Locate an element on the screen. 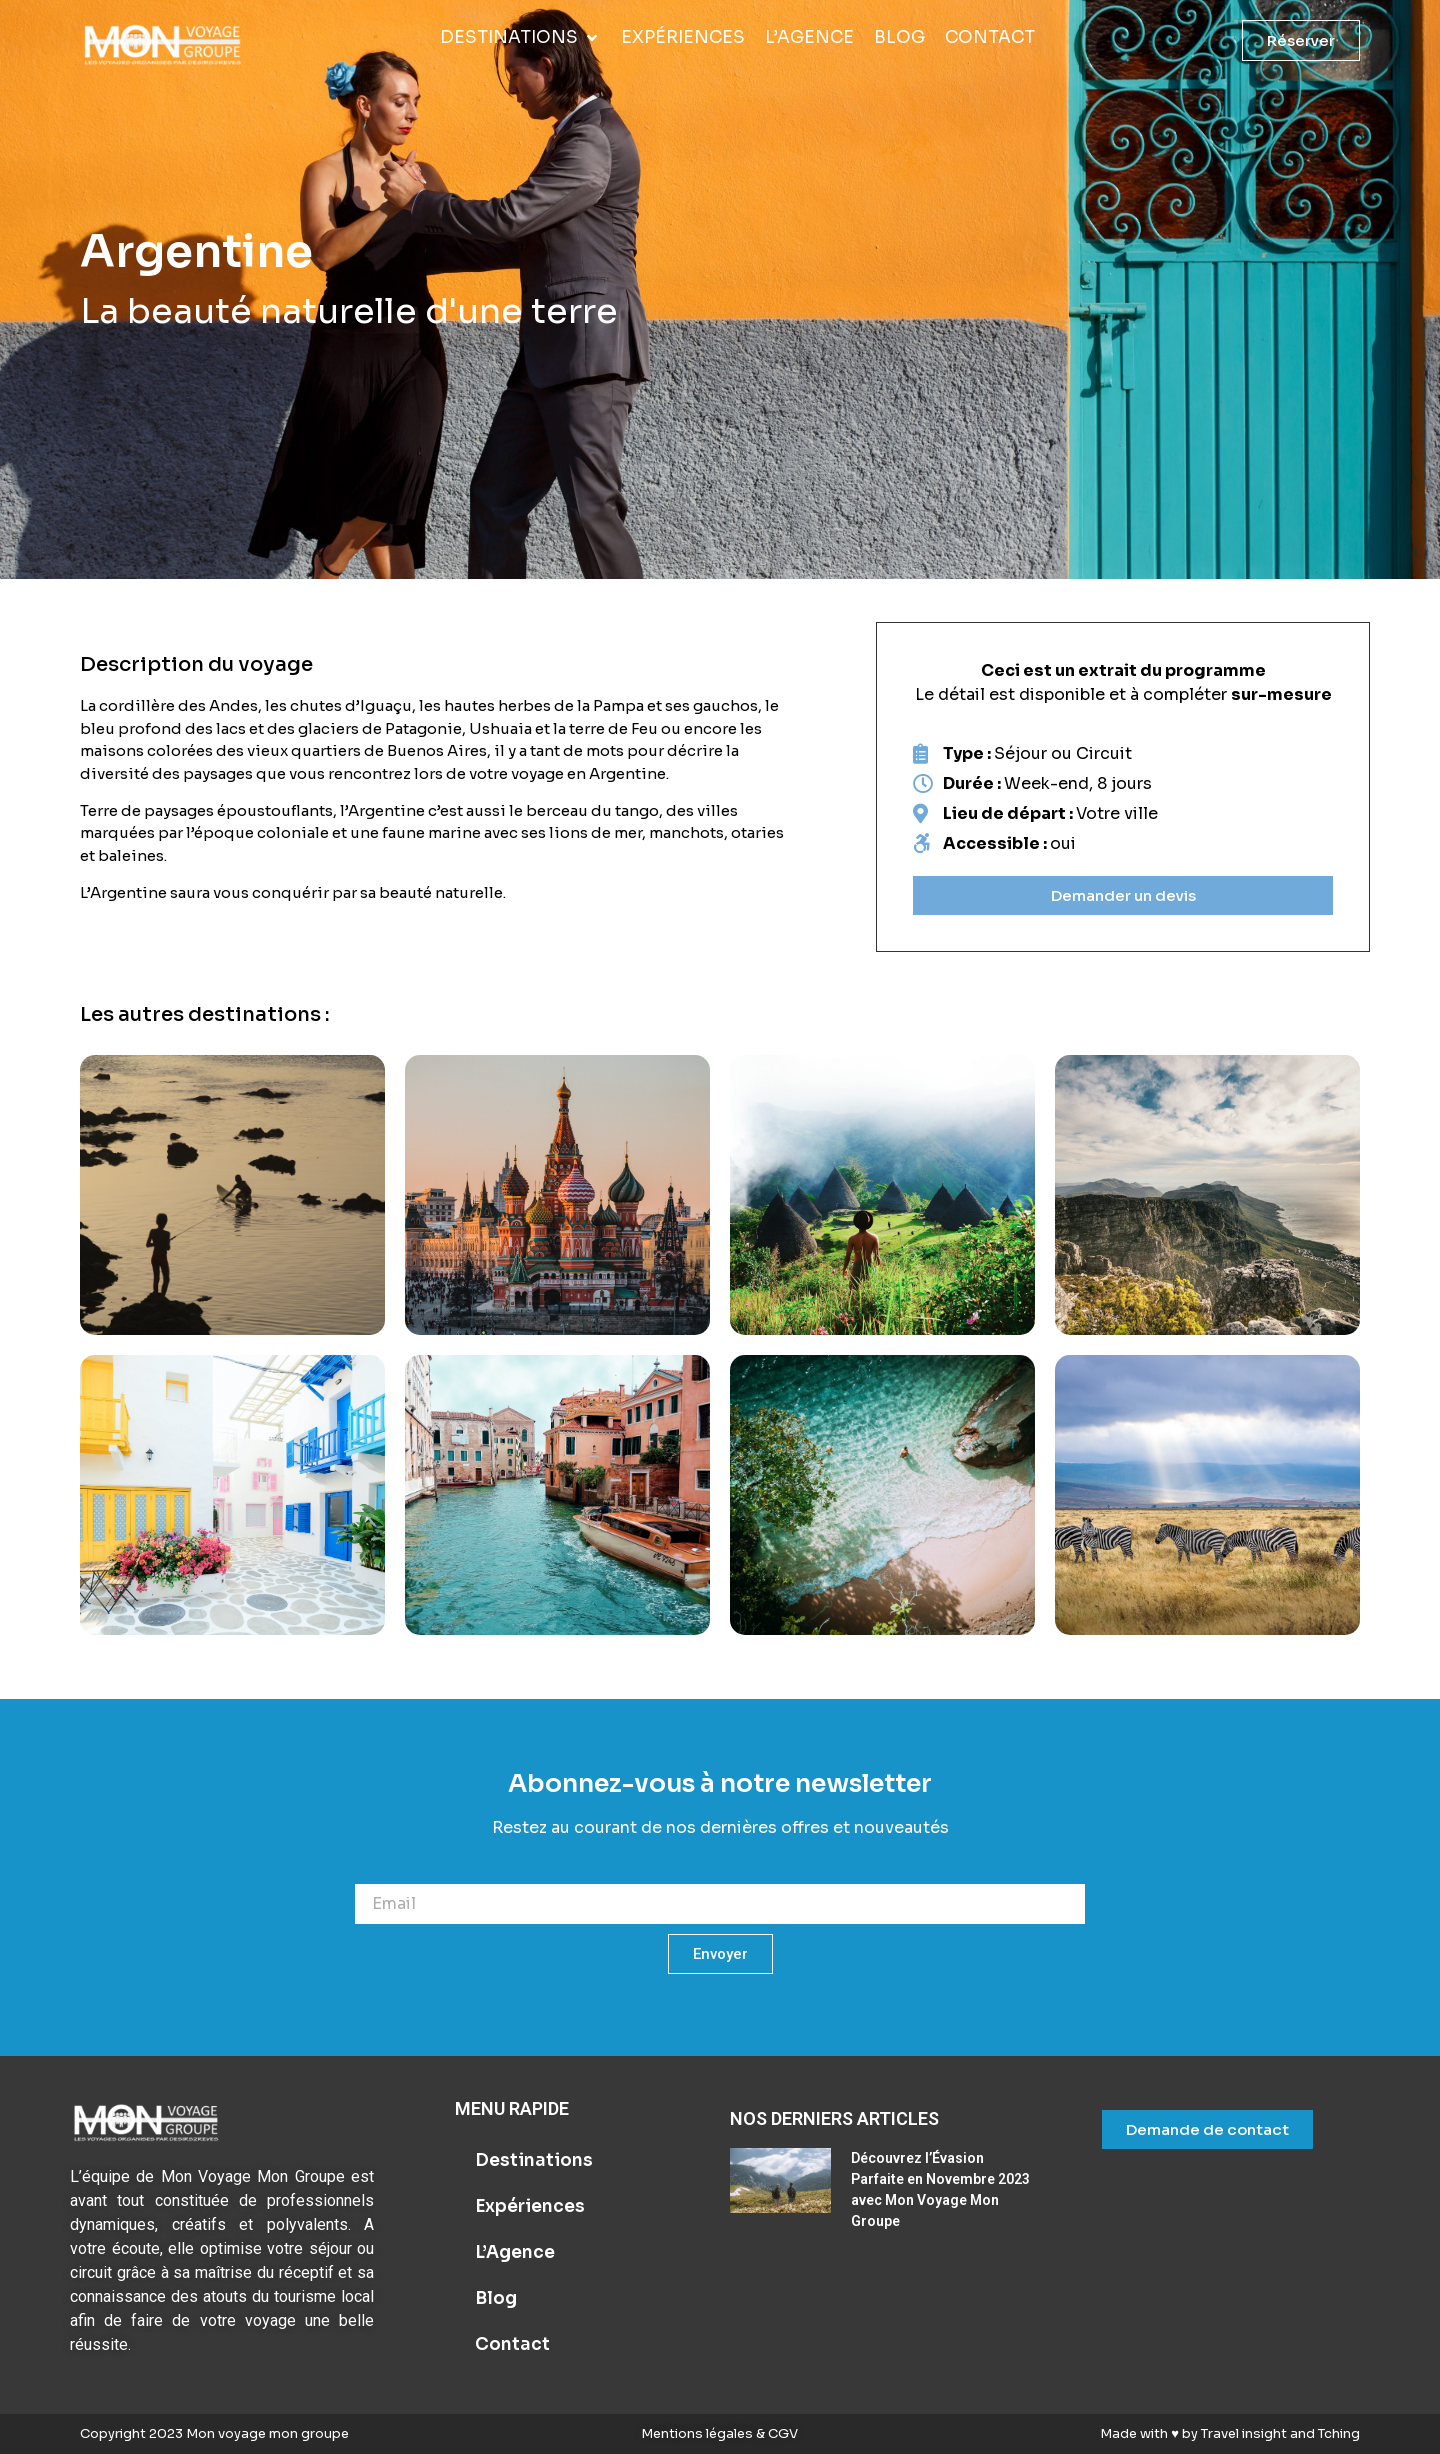 The image size is (1440, 2454). [Contact] is located at coordinates (990, 38).